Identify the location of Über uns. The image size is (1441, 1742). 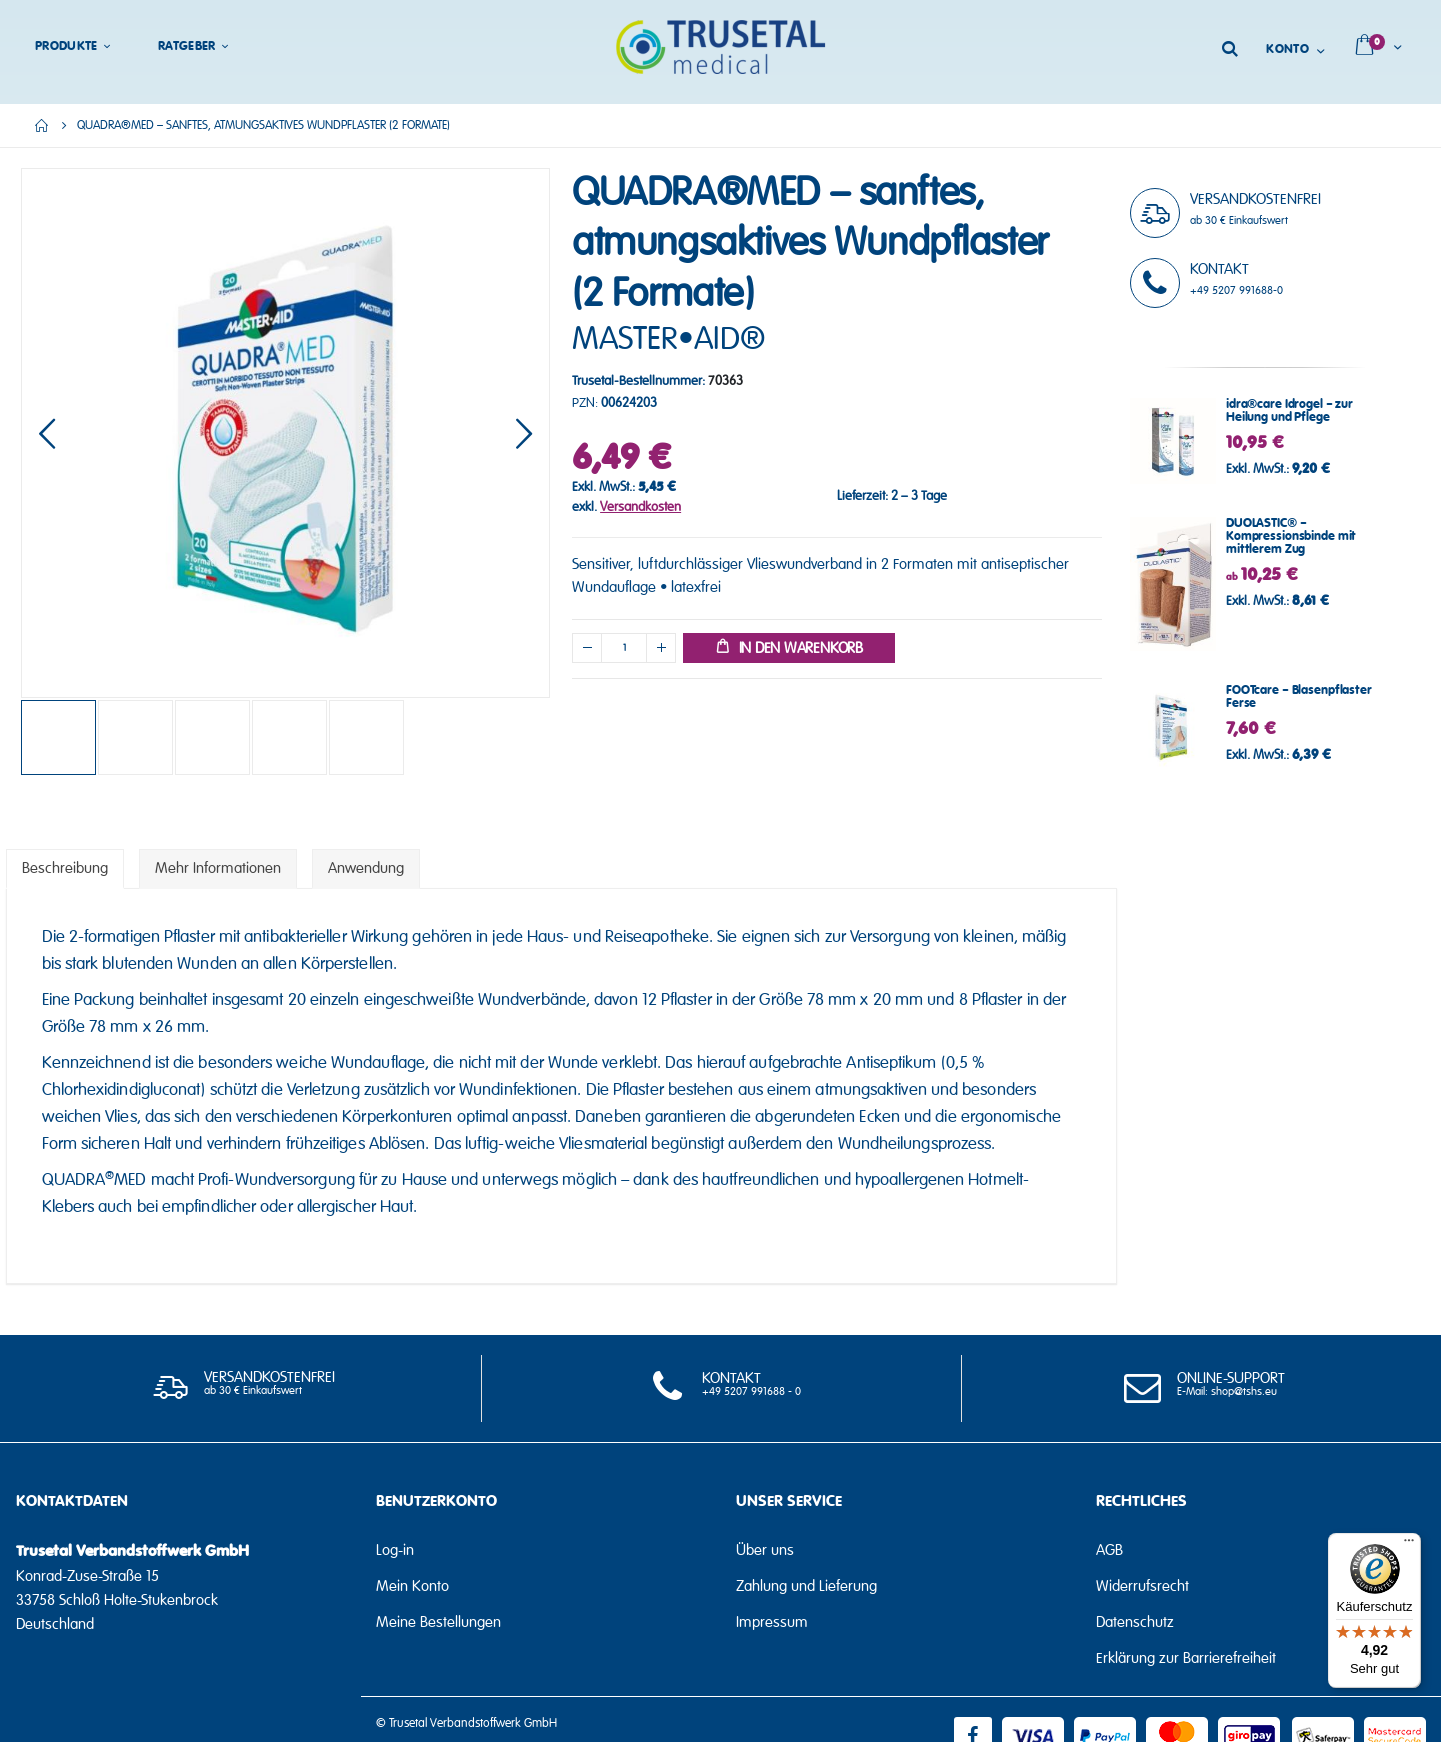
(765, 1550).